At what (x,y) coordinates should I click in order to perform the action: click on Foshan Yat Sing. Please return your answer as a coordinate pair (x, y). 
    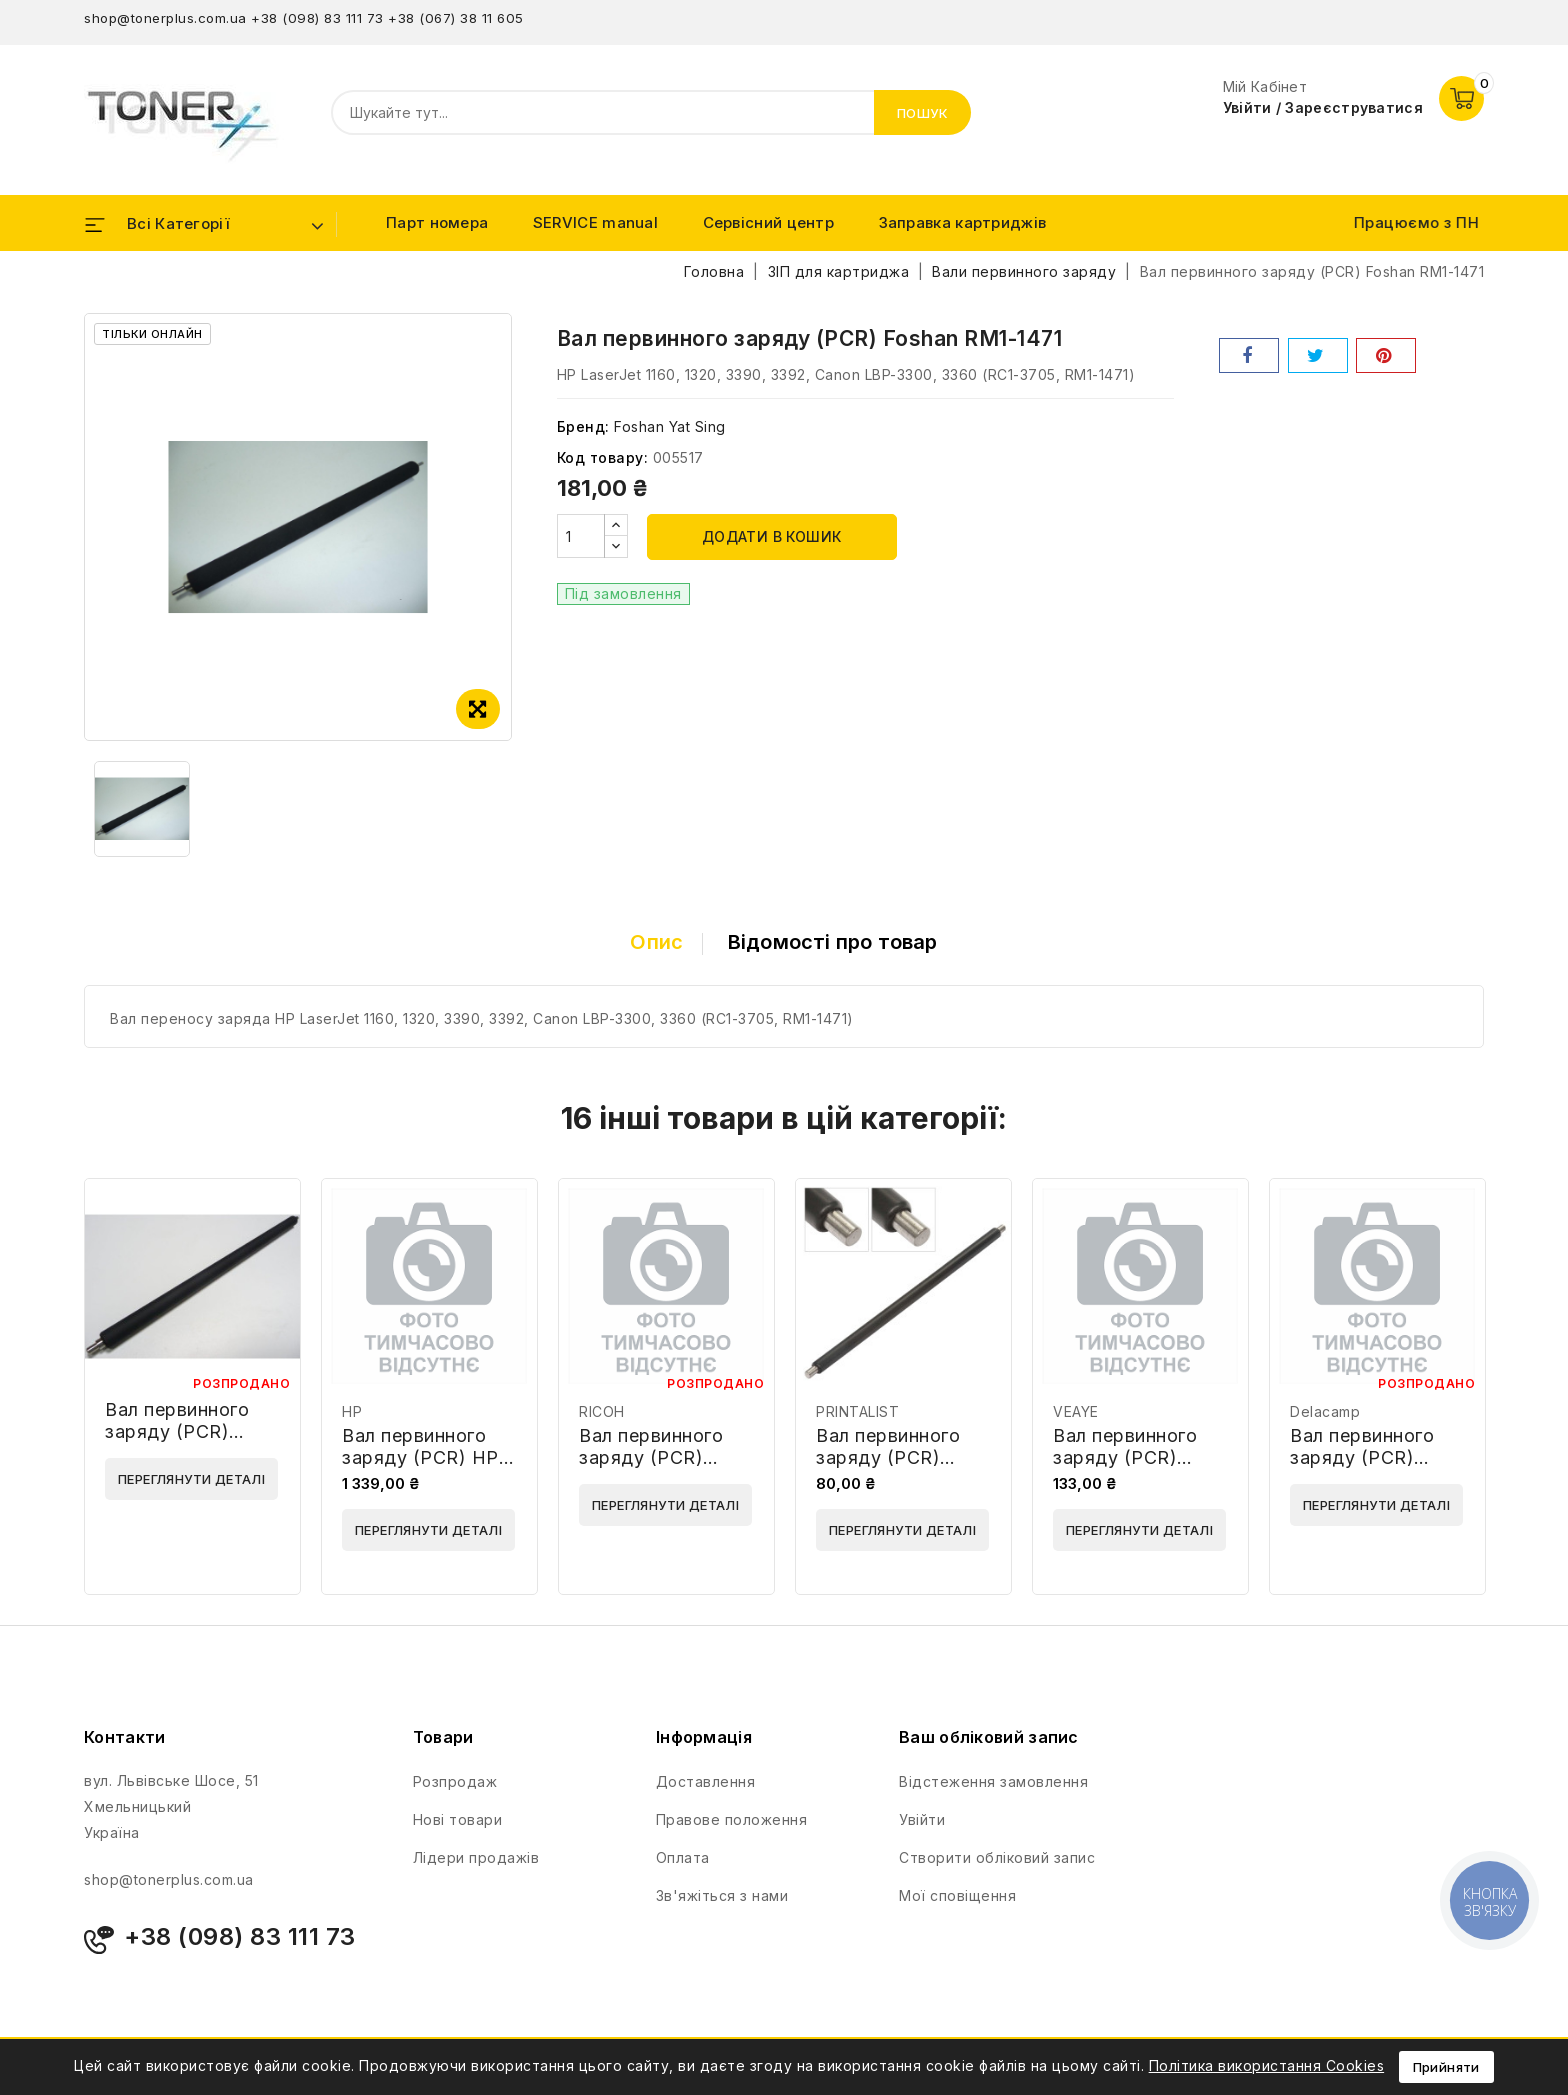
    Looking at the image, I should click on (670, 426).